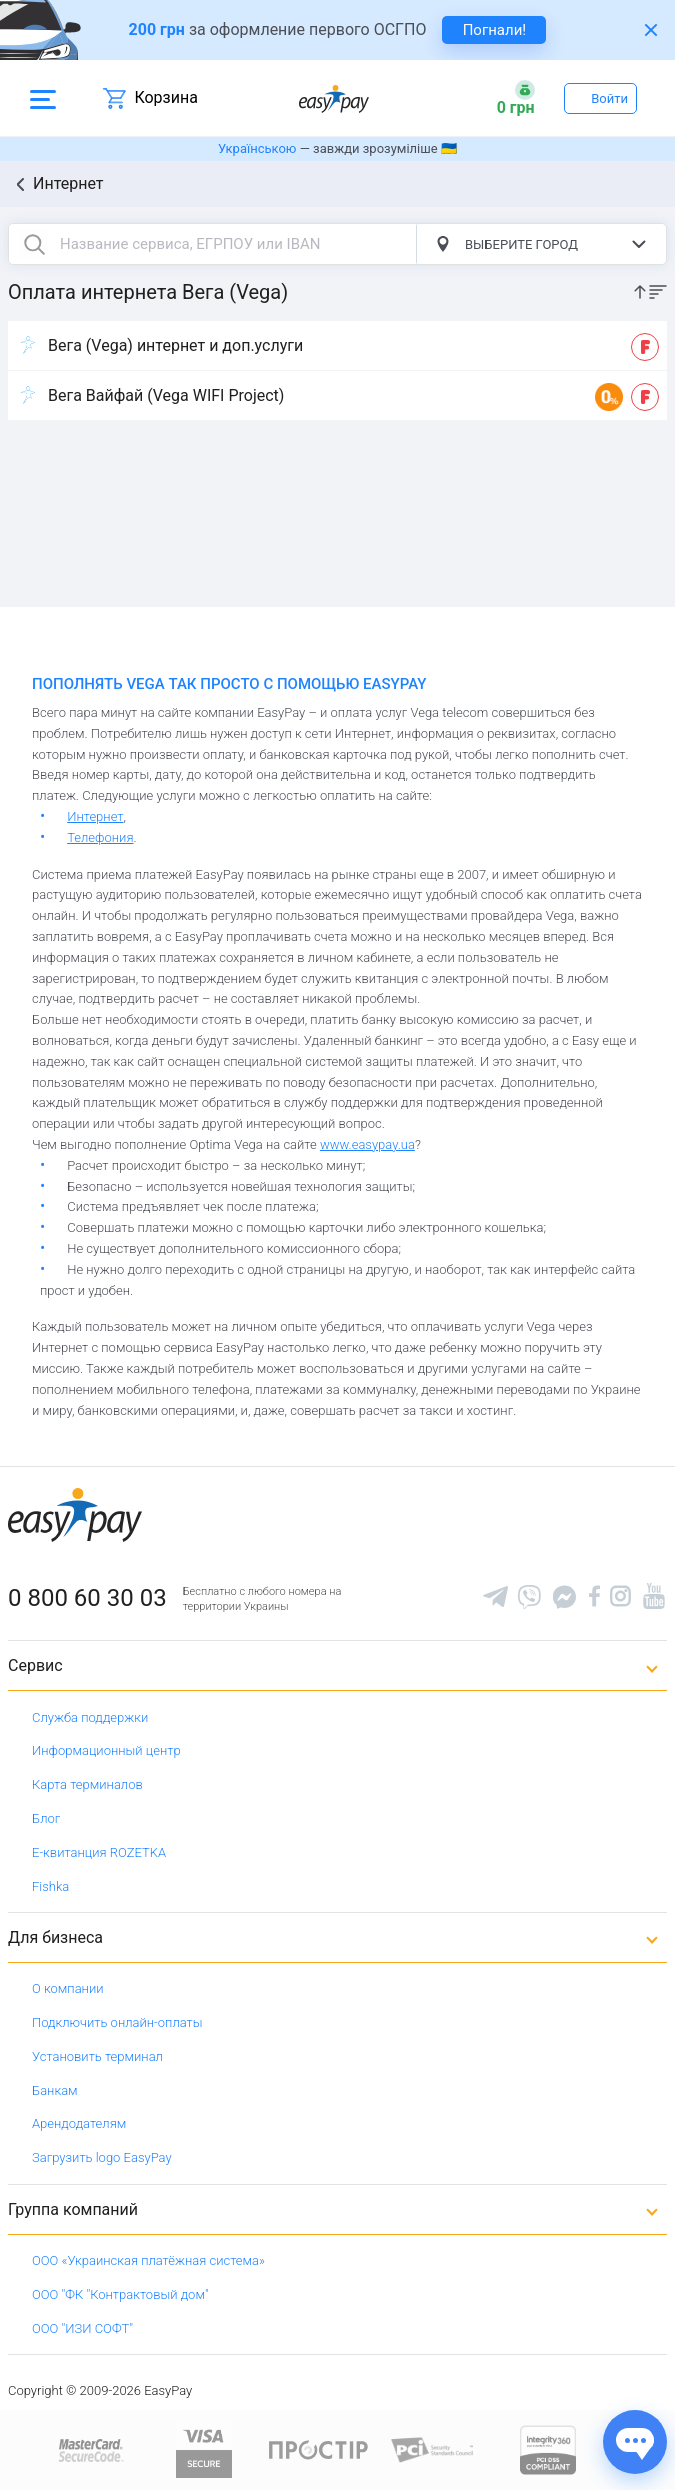  I want to click on [Open side menu], so click(43, 98).